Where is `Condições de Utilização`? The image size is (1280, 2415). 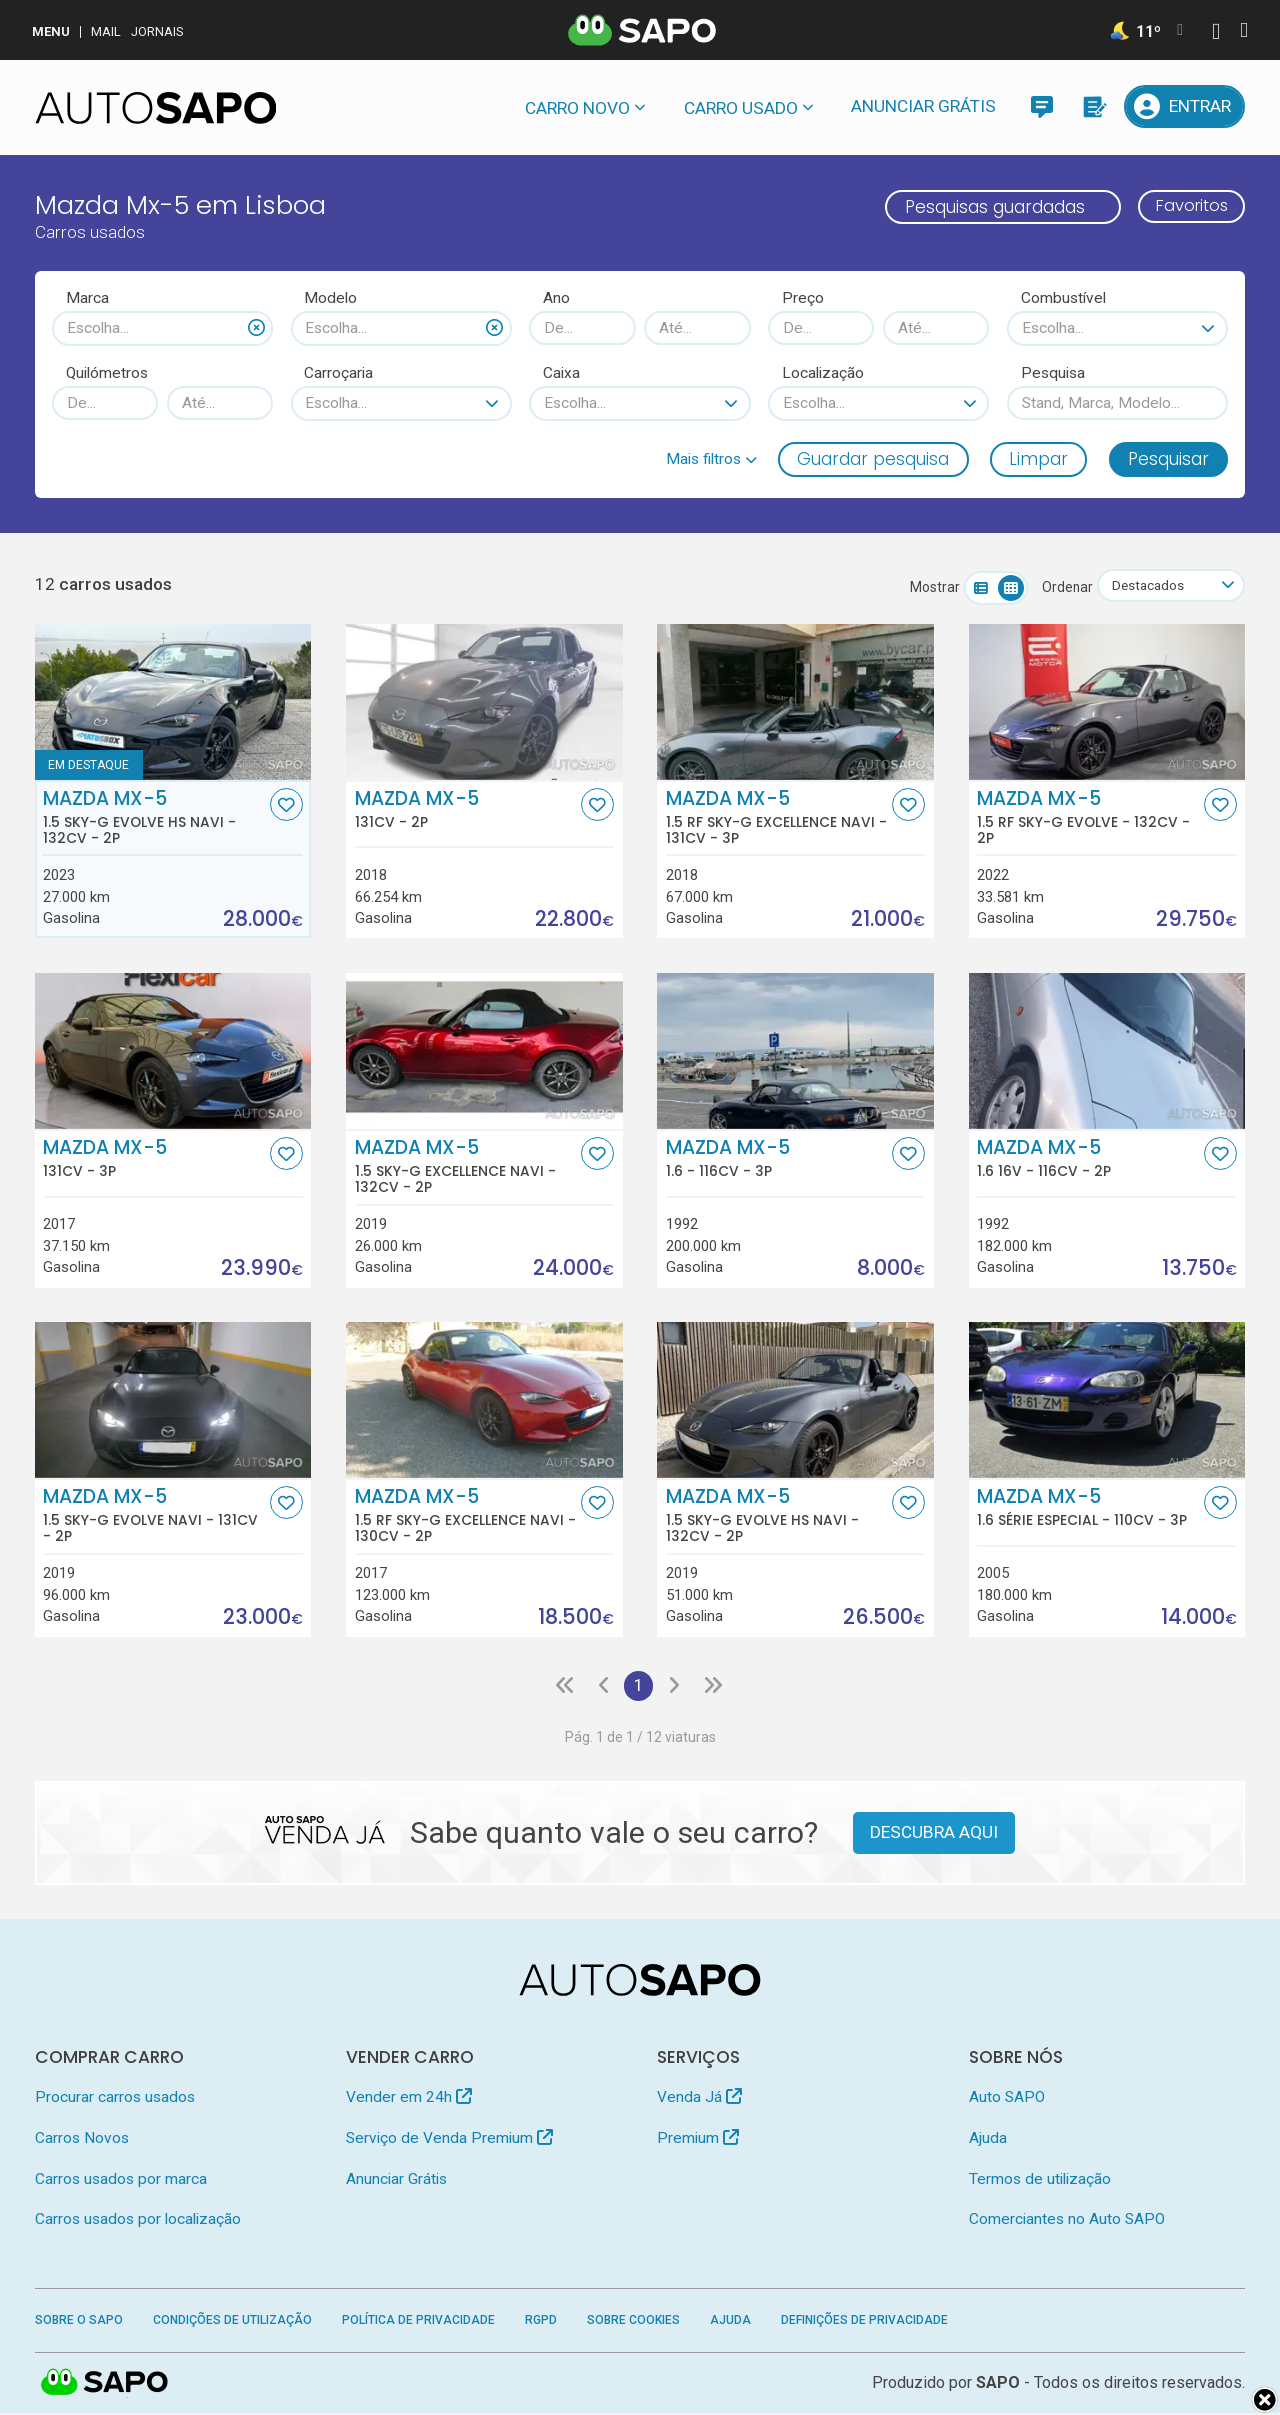 Condições de Utilização is located at coordinates (232, 2321).